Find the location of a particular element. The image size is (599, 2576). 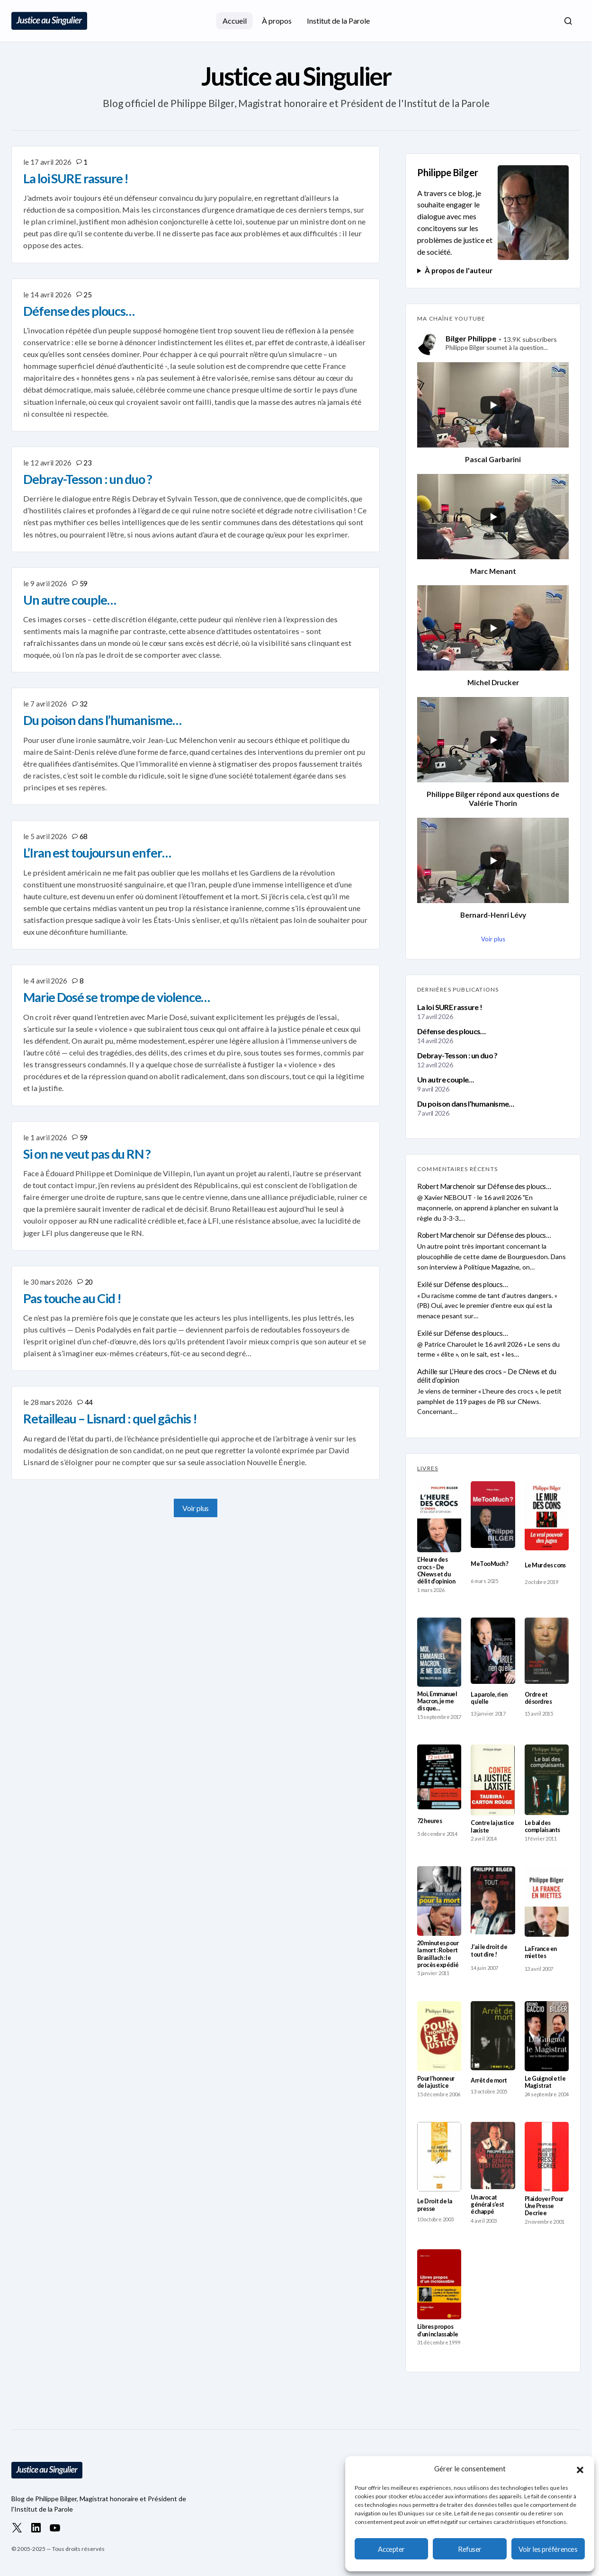

[MeTooMuch ?] is located at coordinates (493, 1514).